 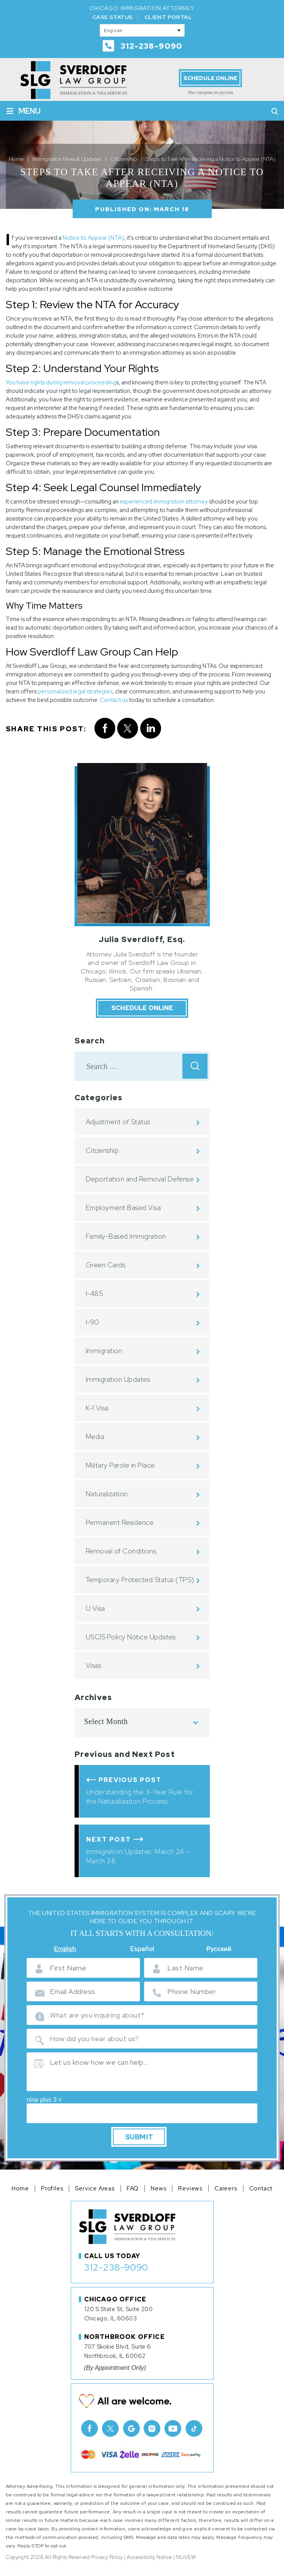 I want to click on Naturalization, so click(x=107, y=1493).